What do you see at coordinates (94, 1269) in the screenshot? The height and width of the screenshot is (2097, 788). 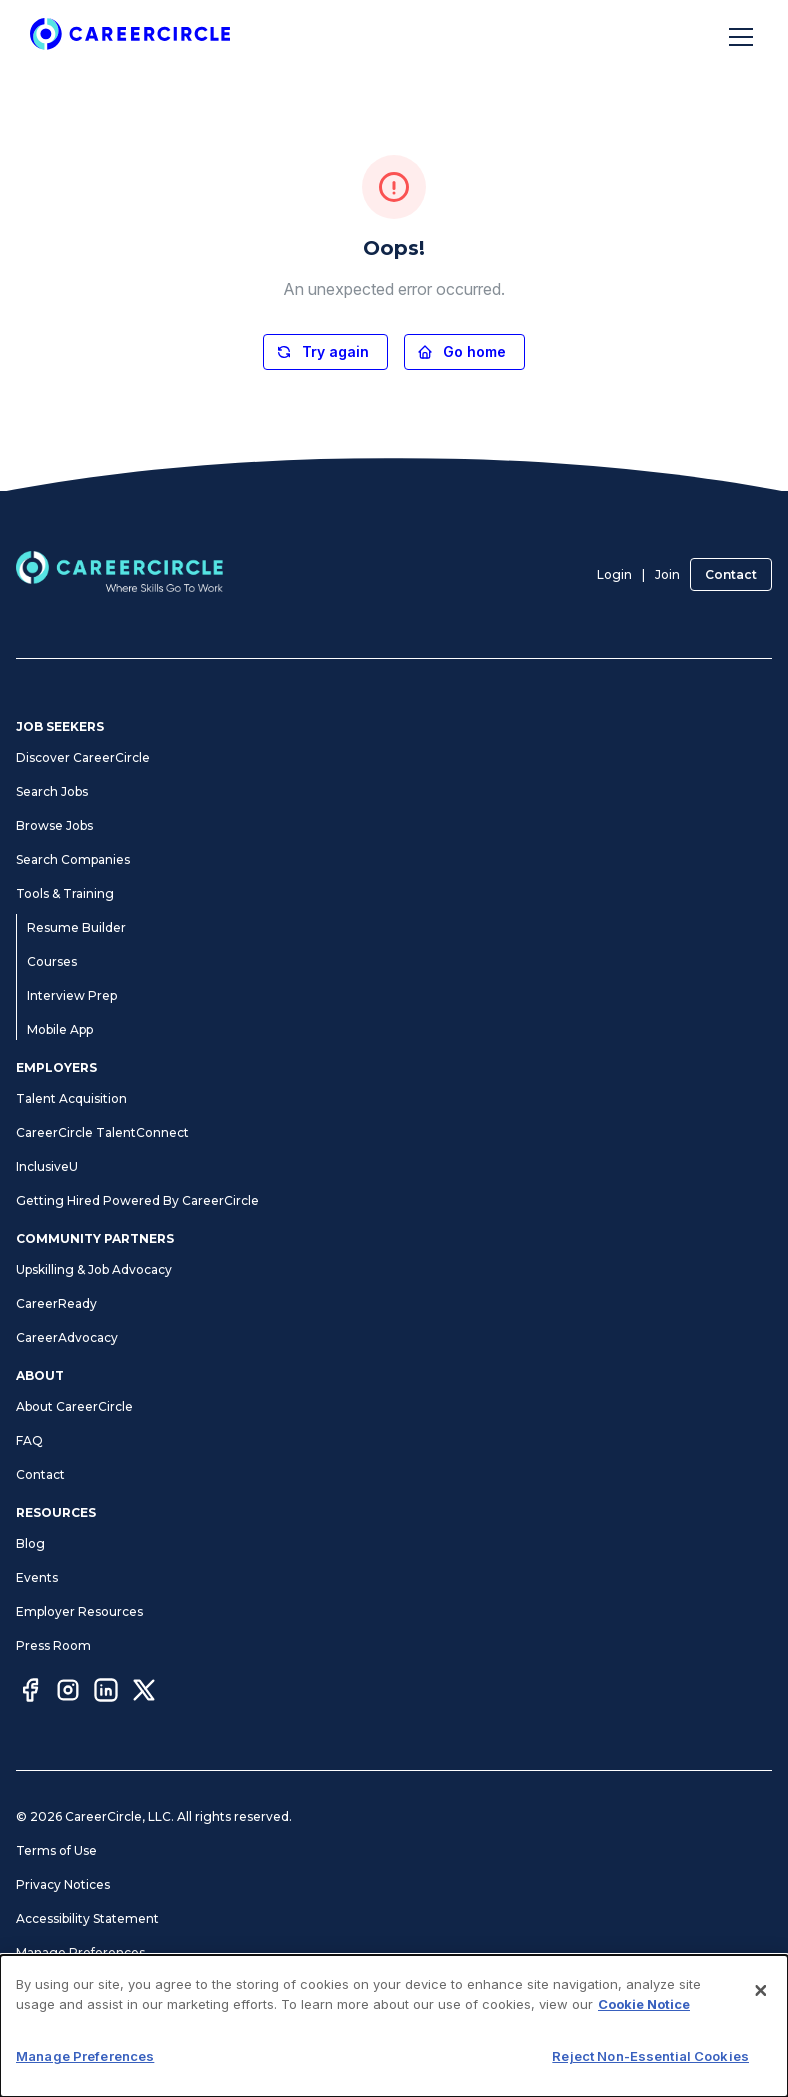 I see `Upskilling & Job Advocacy` at bounding box center [94, 1269].